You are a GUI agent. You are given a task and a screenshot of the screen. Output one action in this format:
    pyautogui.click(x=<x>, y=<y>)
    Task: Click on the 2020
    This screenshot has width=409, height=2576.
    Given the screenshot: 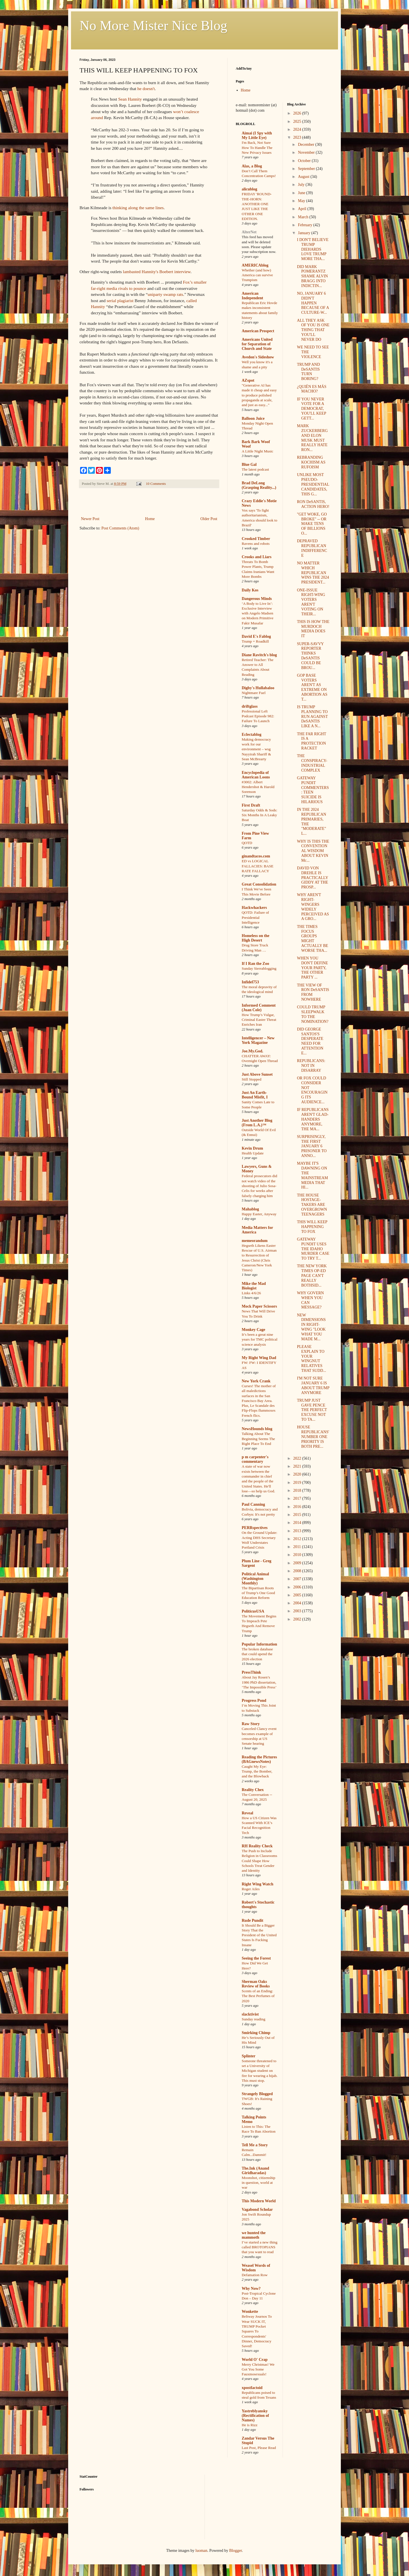 What is the action you would take?
    pyautogui.click(x=297, y=1474)
    